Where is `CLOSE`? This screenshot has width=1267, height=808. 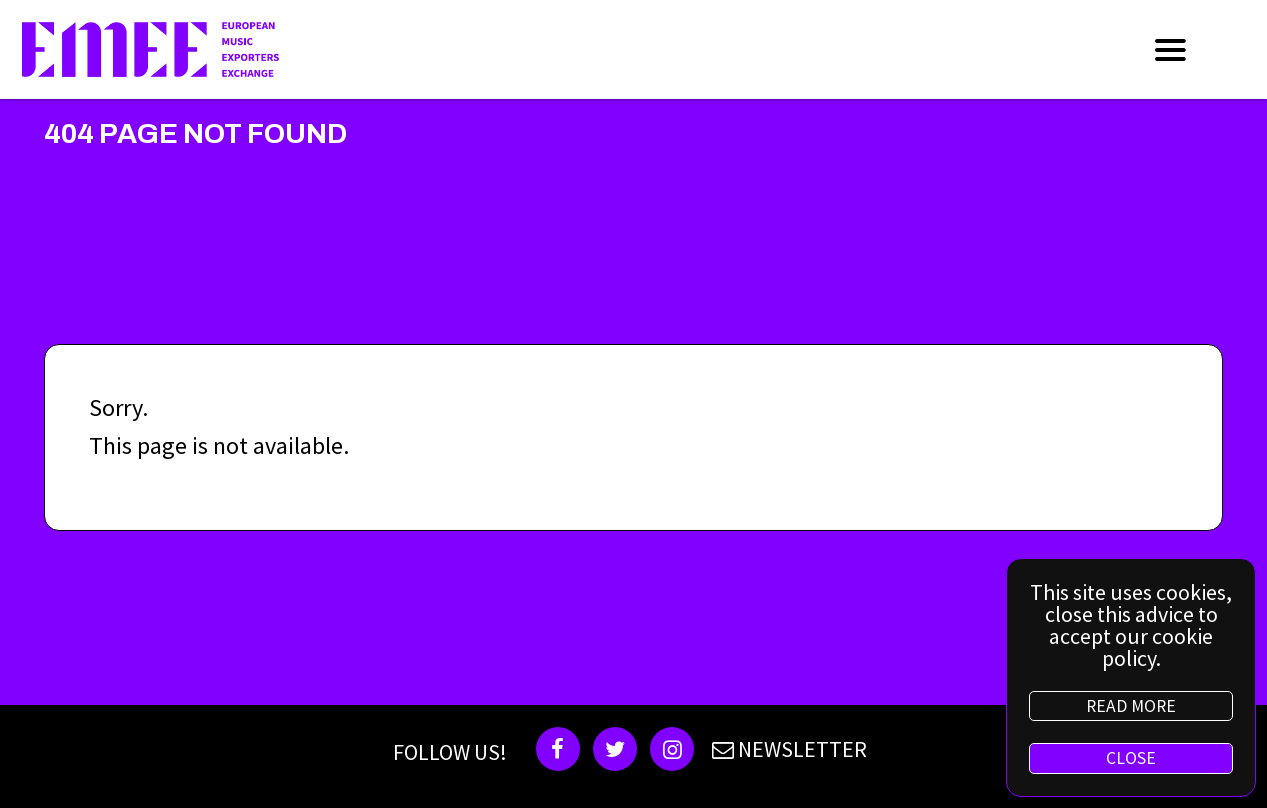 CLOSE is located at coordinates (1131, 758).